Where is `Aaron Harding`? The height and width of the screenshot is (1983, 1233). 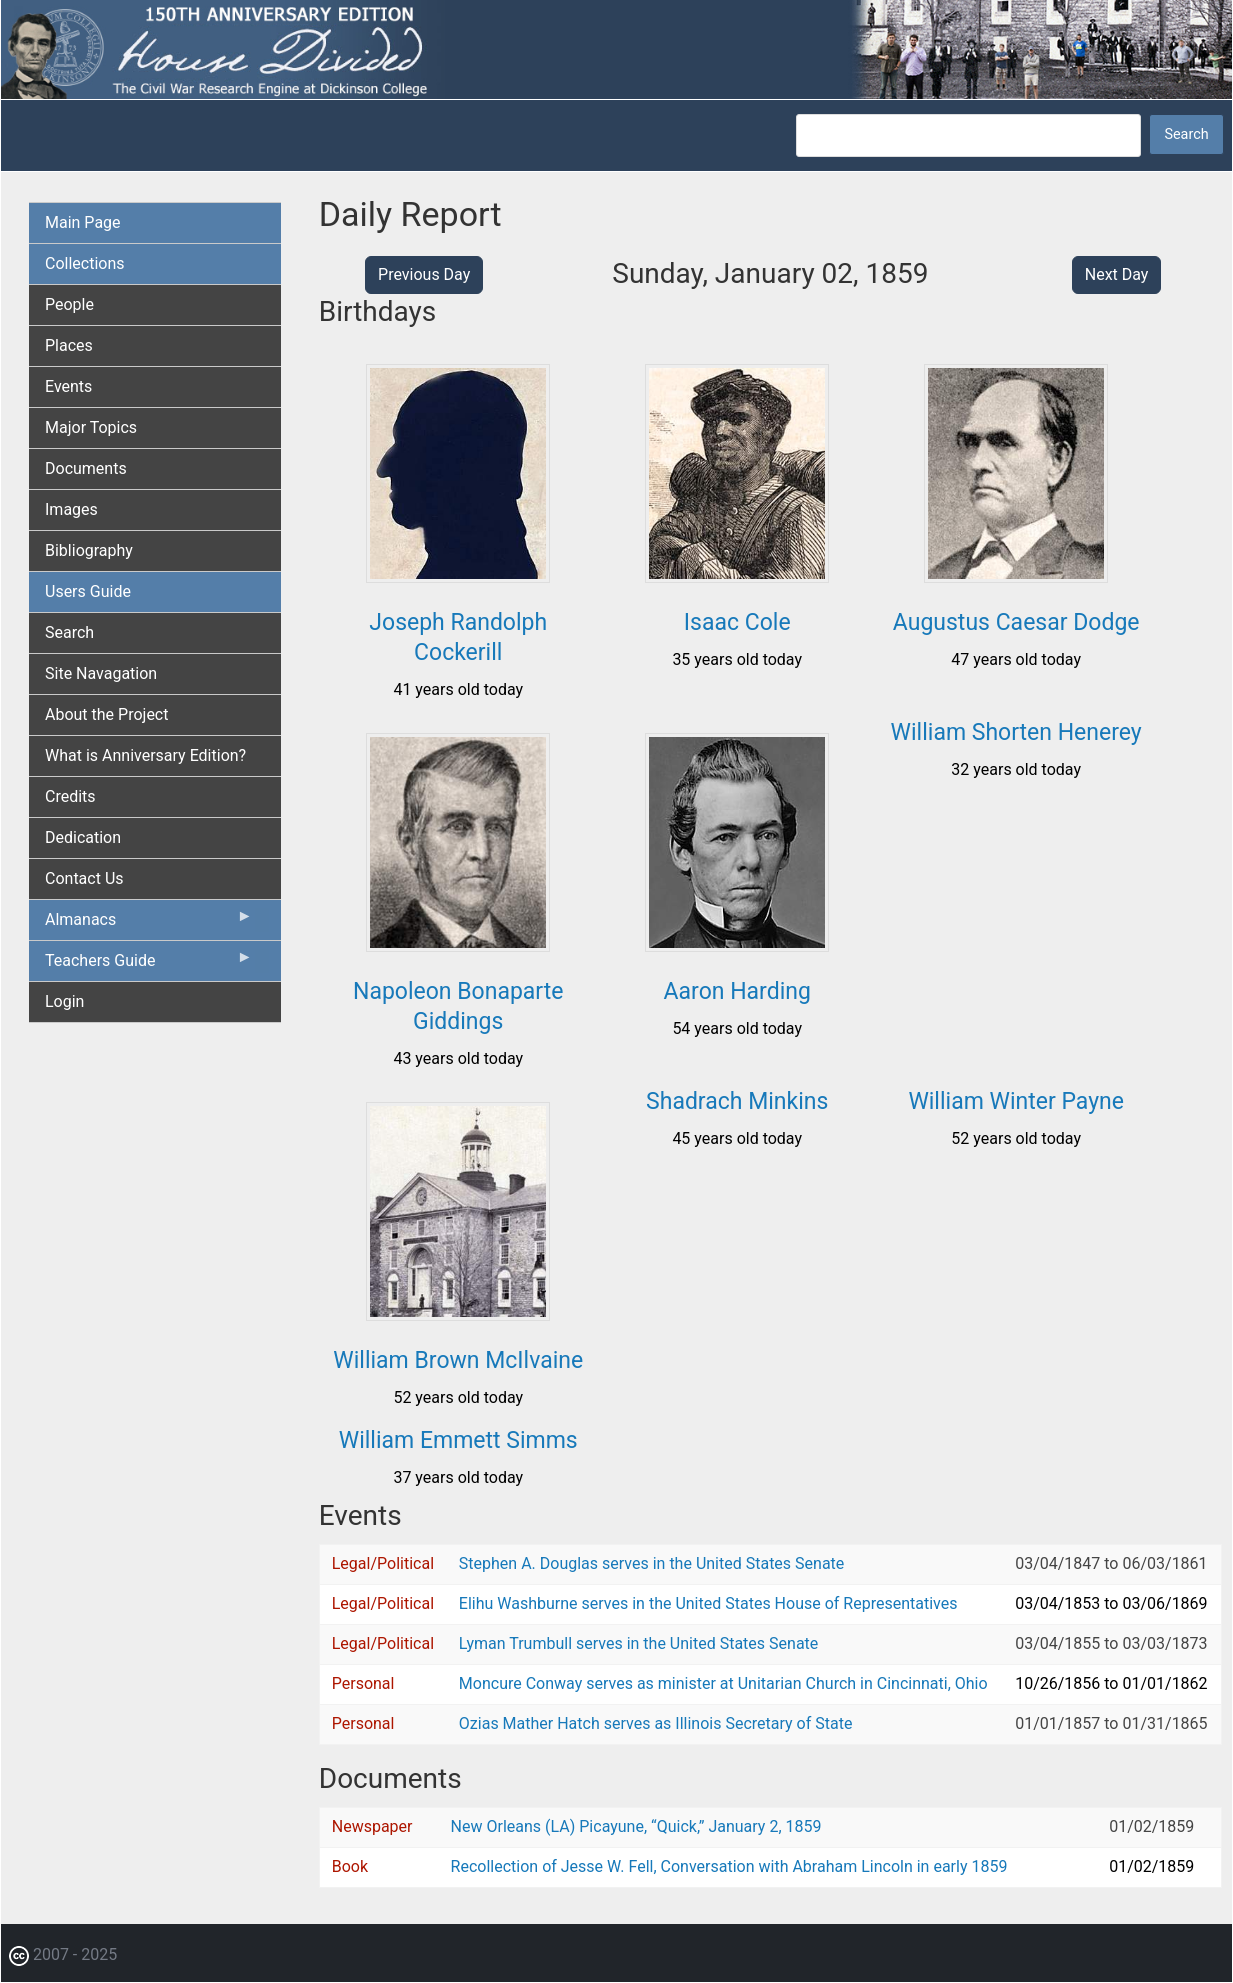
Aaron Harding is located at coordinates (737, 991).